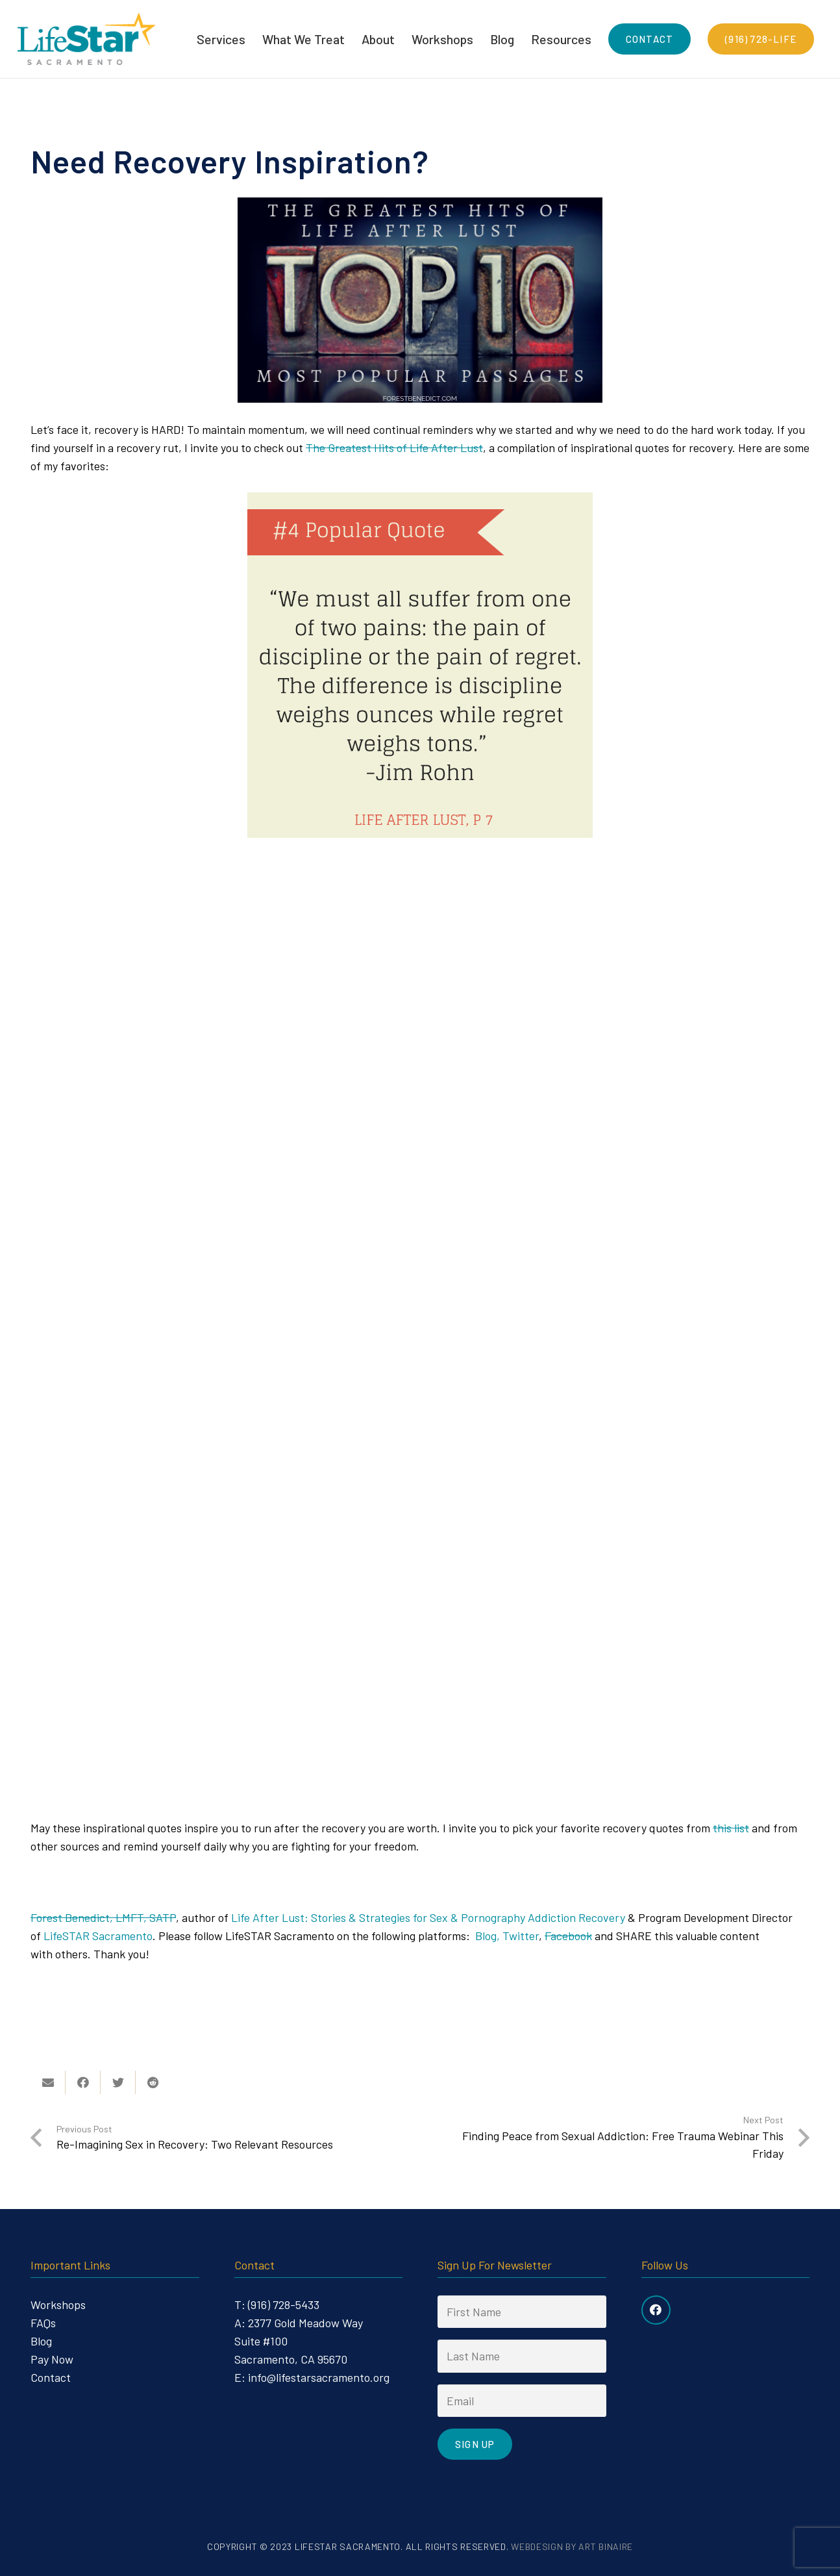 This screenshot has height=2576, width=840. I want to click on Contact, so click(51, 2377).